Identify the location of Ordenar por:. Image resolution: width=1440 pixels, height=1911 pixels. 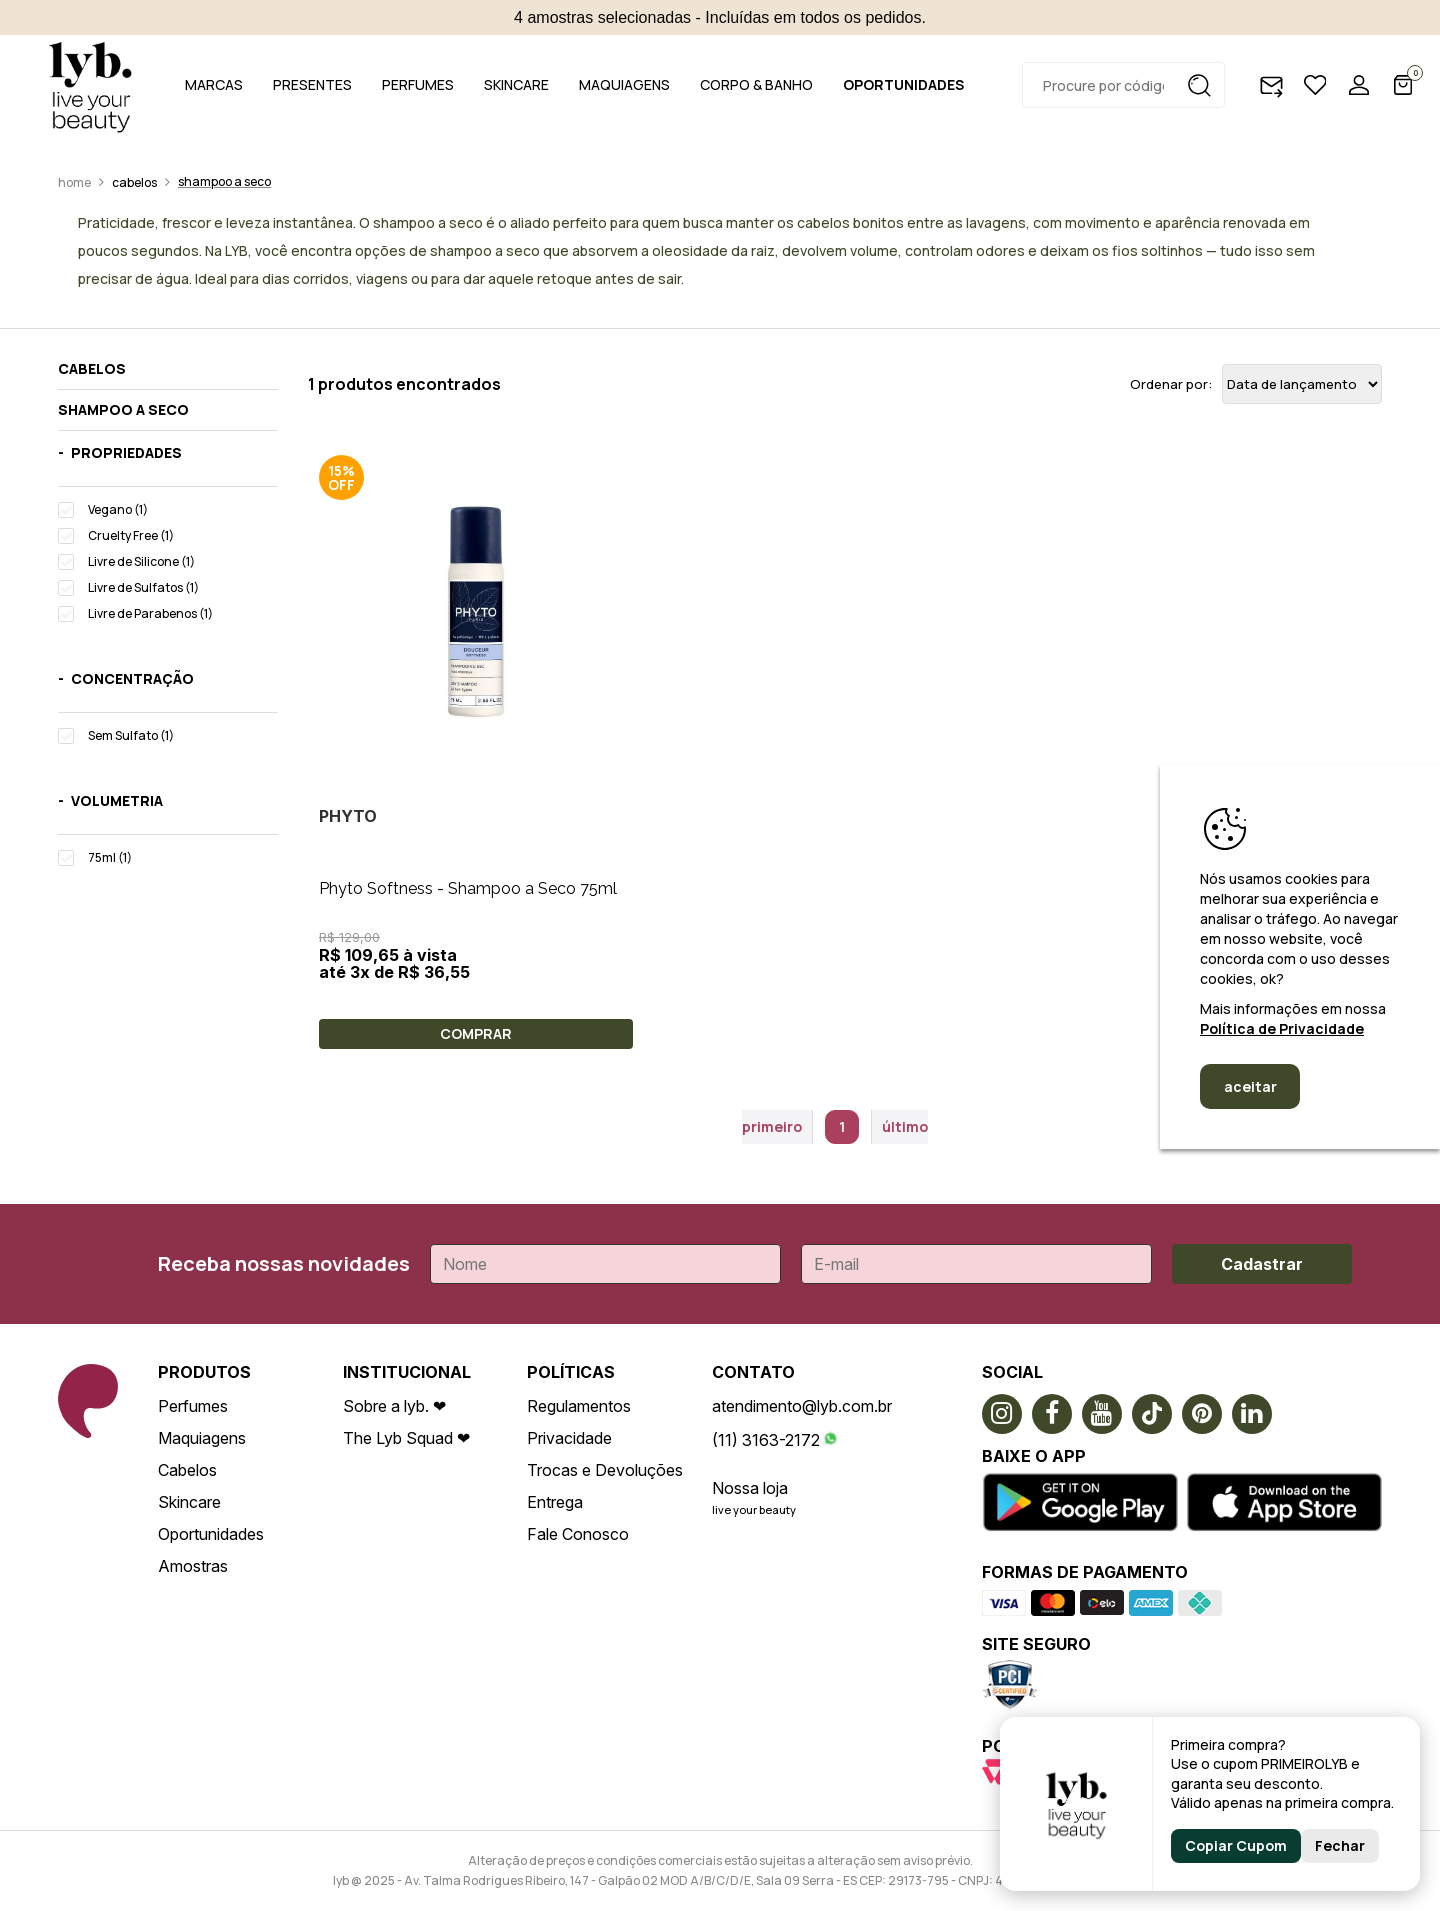
(1171, 384).